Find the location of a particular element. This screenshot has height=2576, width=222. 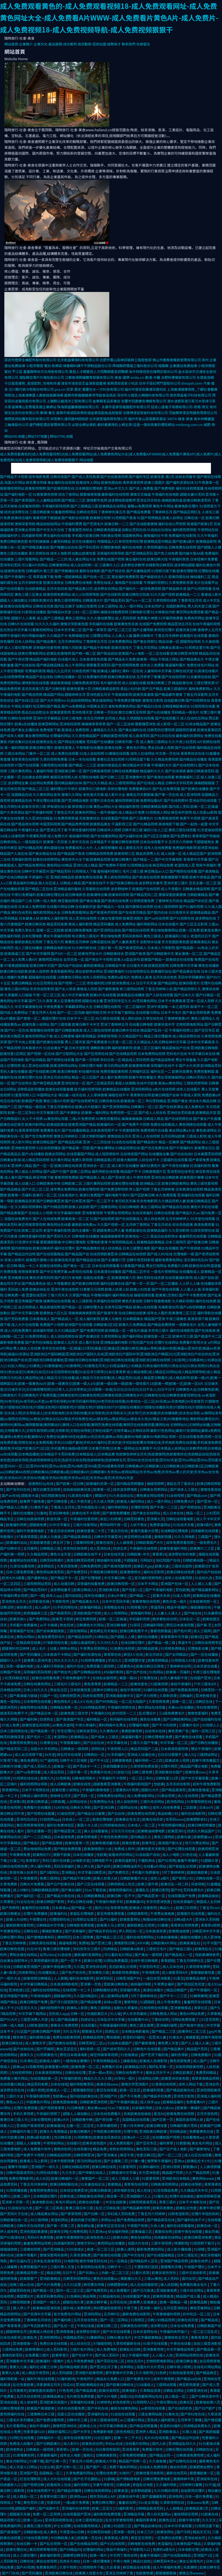

国产亚洲三级 is located at coordinates (101, 1942).